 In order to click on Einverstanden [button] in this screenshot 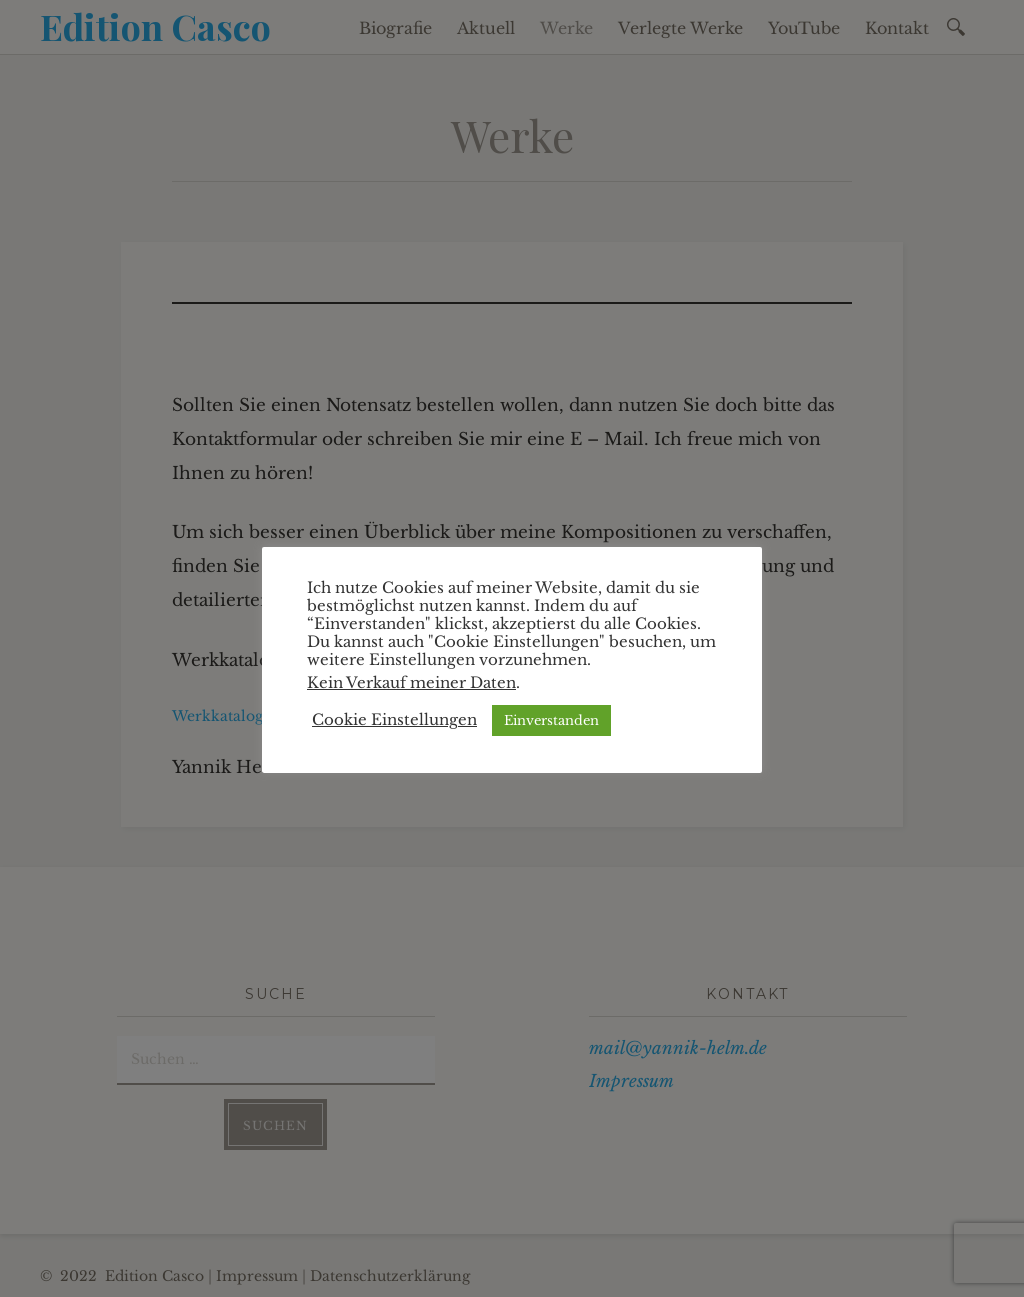, I will do `click(551, 720)`.